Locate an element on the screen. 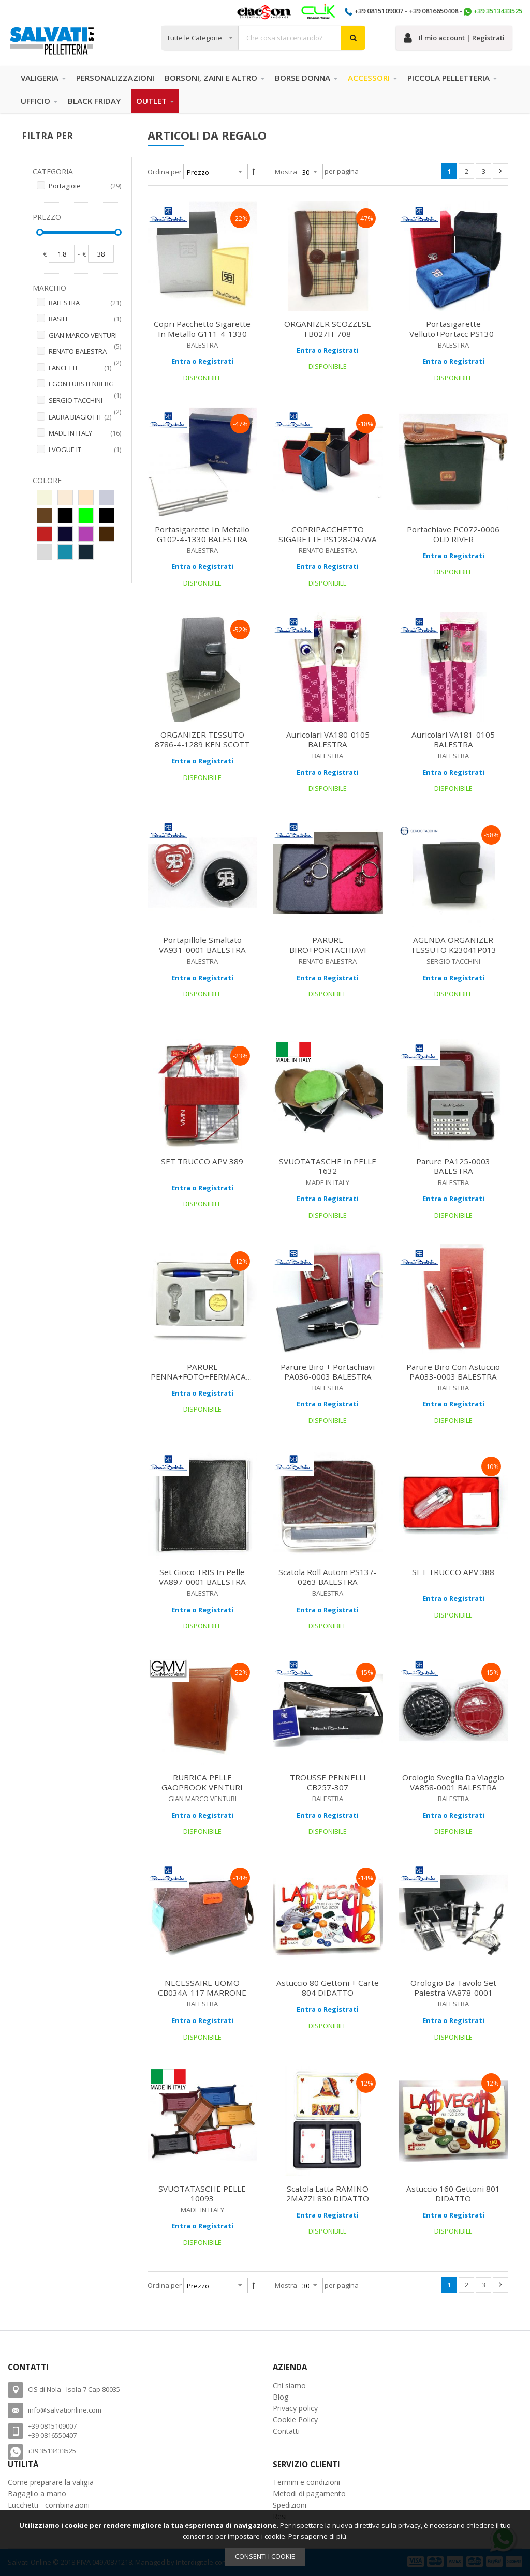 The image size is (530, 2576). Per saperne di più is located at coordinates (317, 2536).